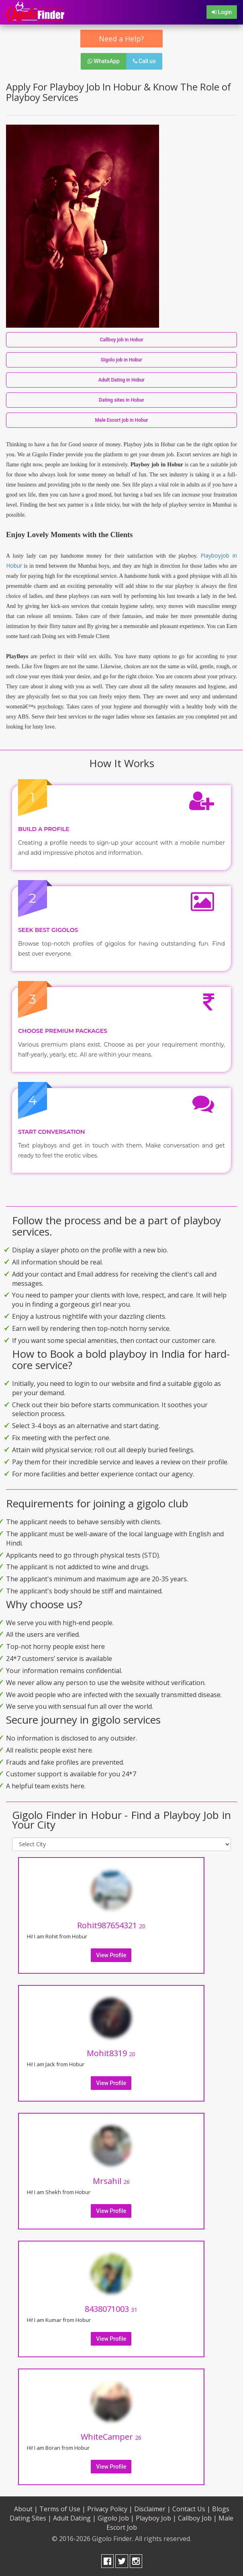 The width and height of the screenshot is (243, 2576). What do you see at coordinates (62, 2508) in the screenshot?
I see `Terms of Use |` at bounding box center [62, 2508].